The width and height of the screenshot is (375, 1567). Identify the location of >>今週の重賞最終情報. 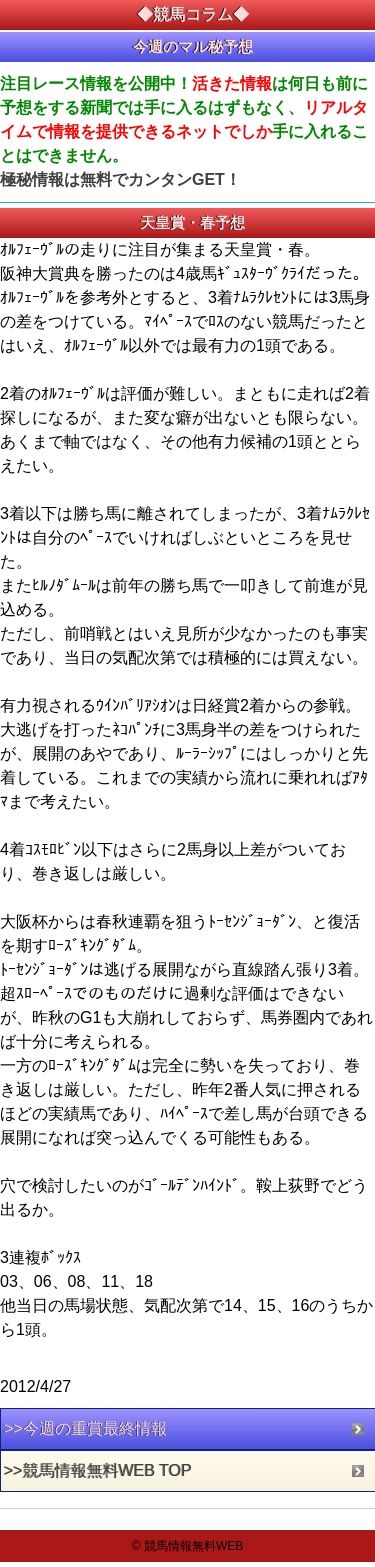
(85, 1428).